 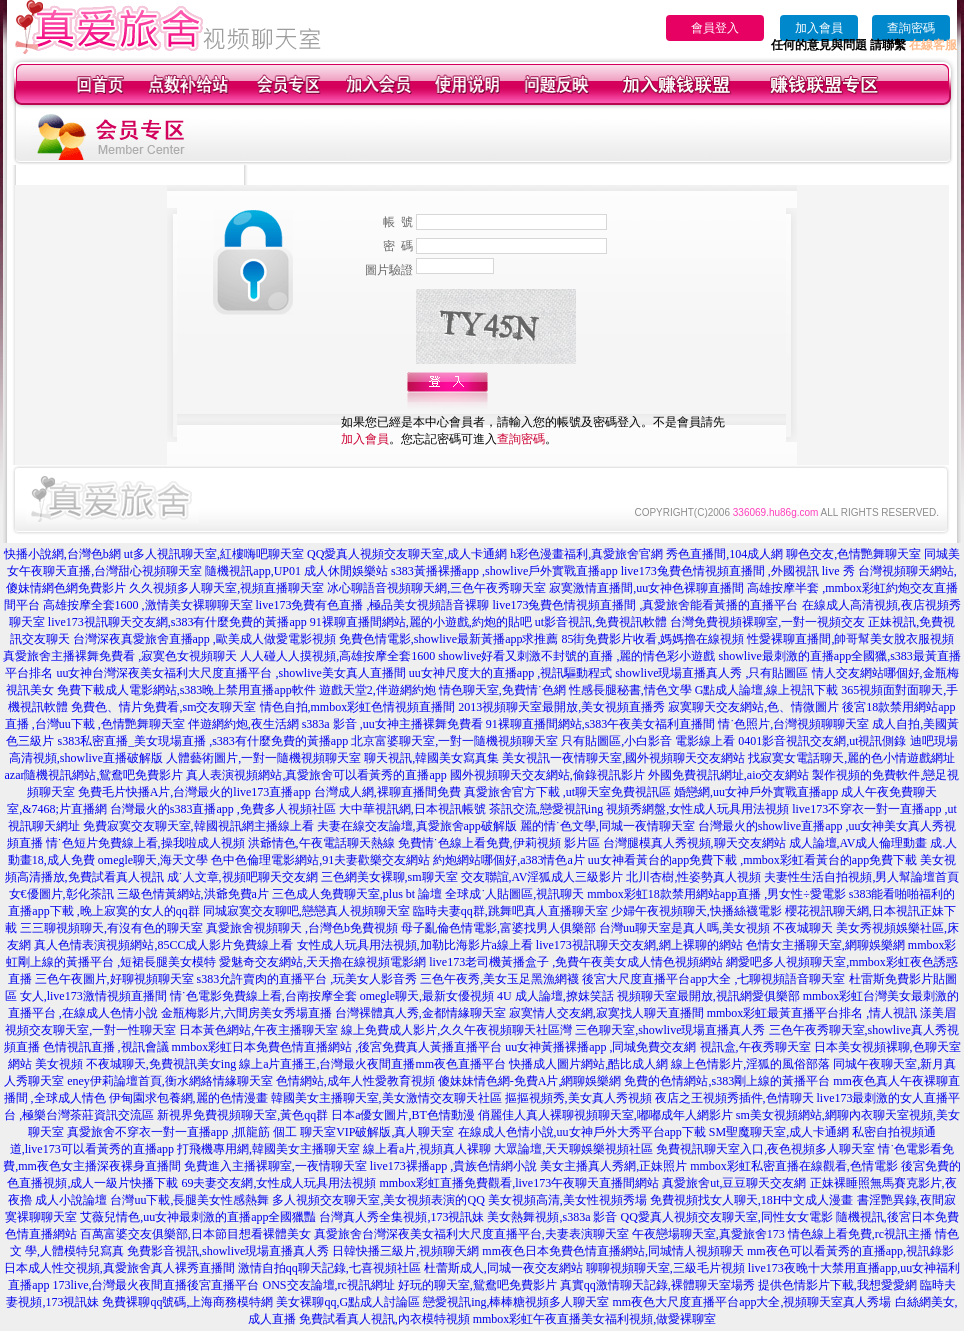 I want to click on 三色聊天室,showlive現場直播真人秀, so click(x=670, y=1030).